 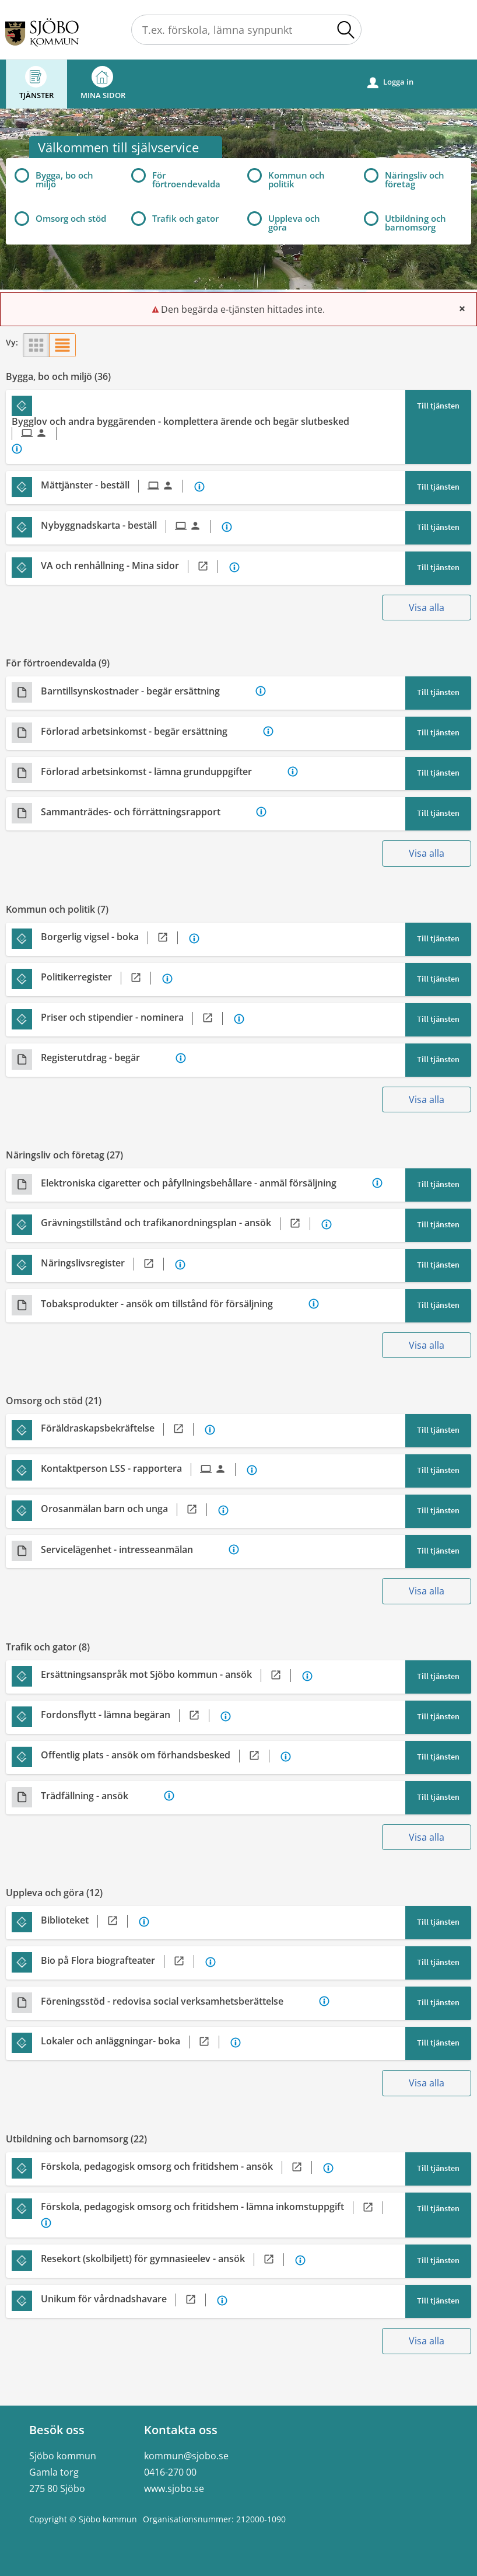 I want to click on [Till tjänsten Orosanmälan barn och unga], so click(x=128, y=1509).